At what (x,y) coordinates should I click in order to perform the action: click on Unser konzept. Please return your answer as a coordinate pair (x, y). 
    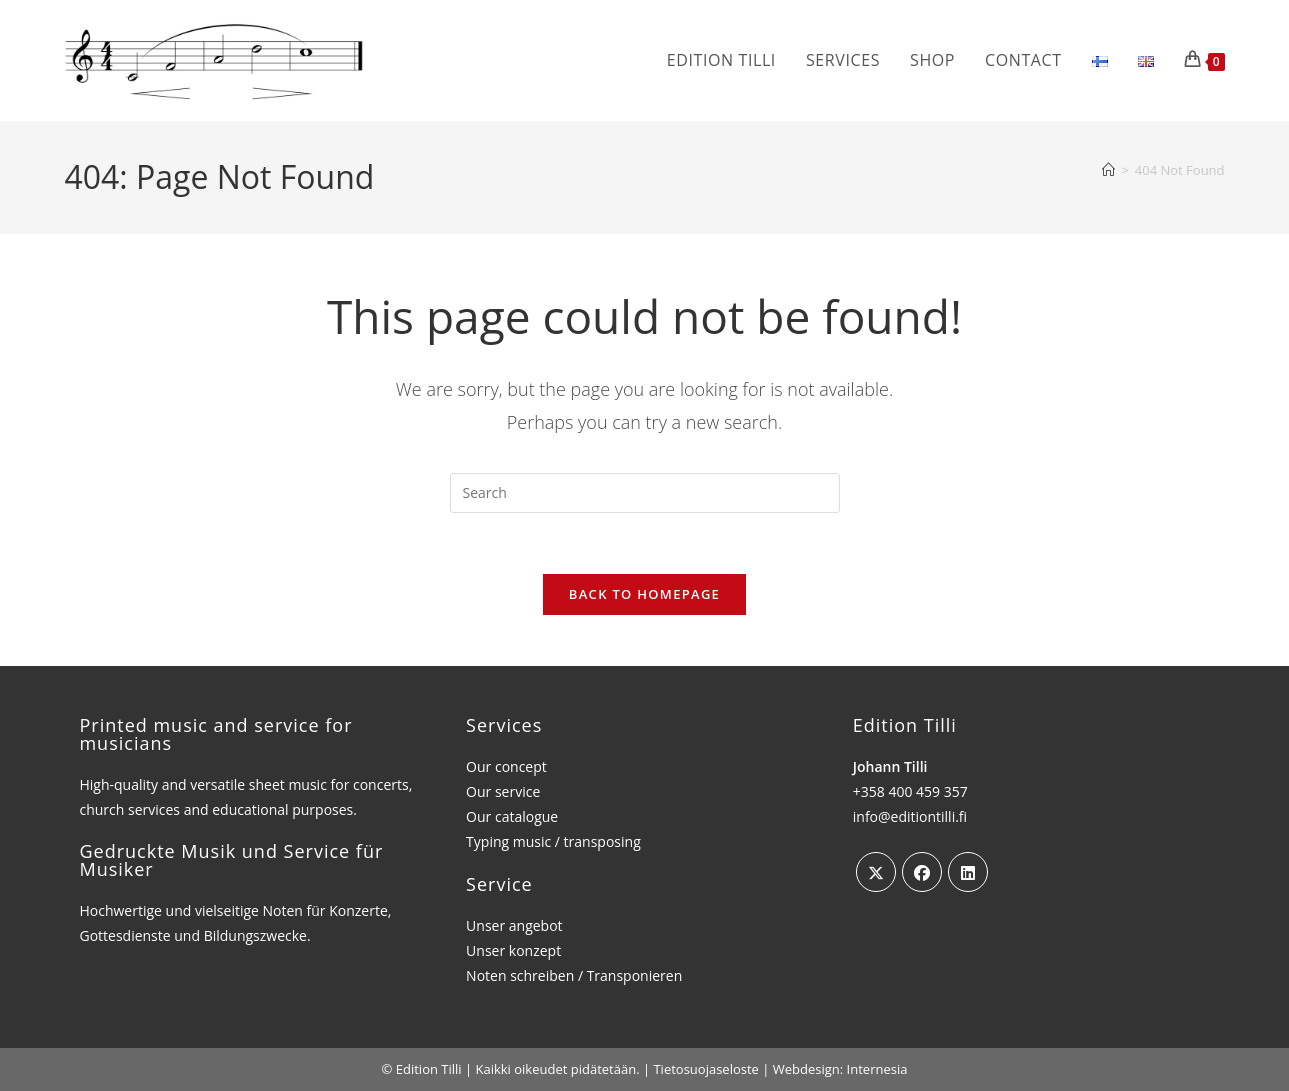
    Looking at the image, I should click on (513, 950).